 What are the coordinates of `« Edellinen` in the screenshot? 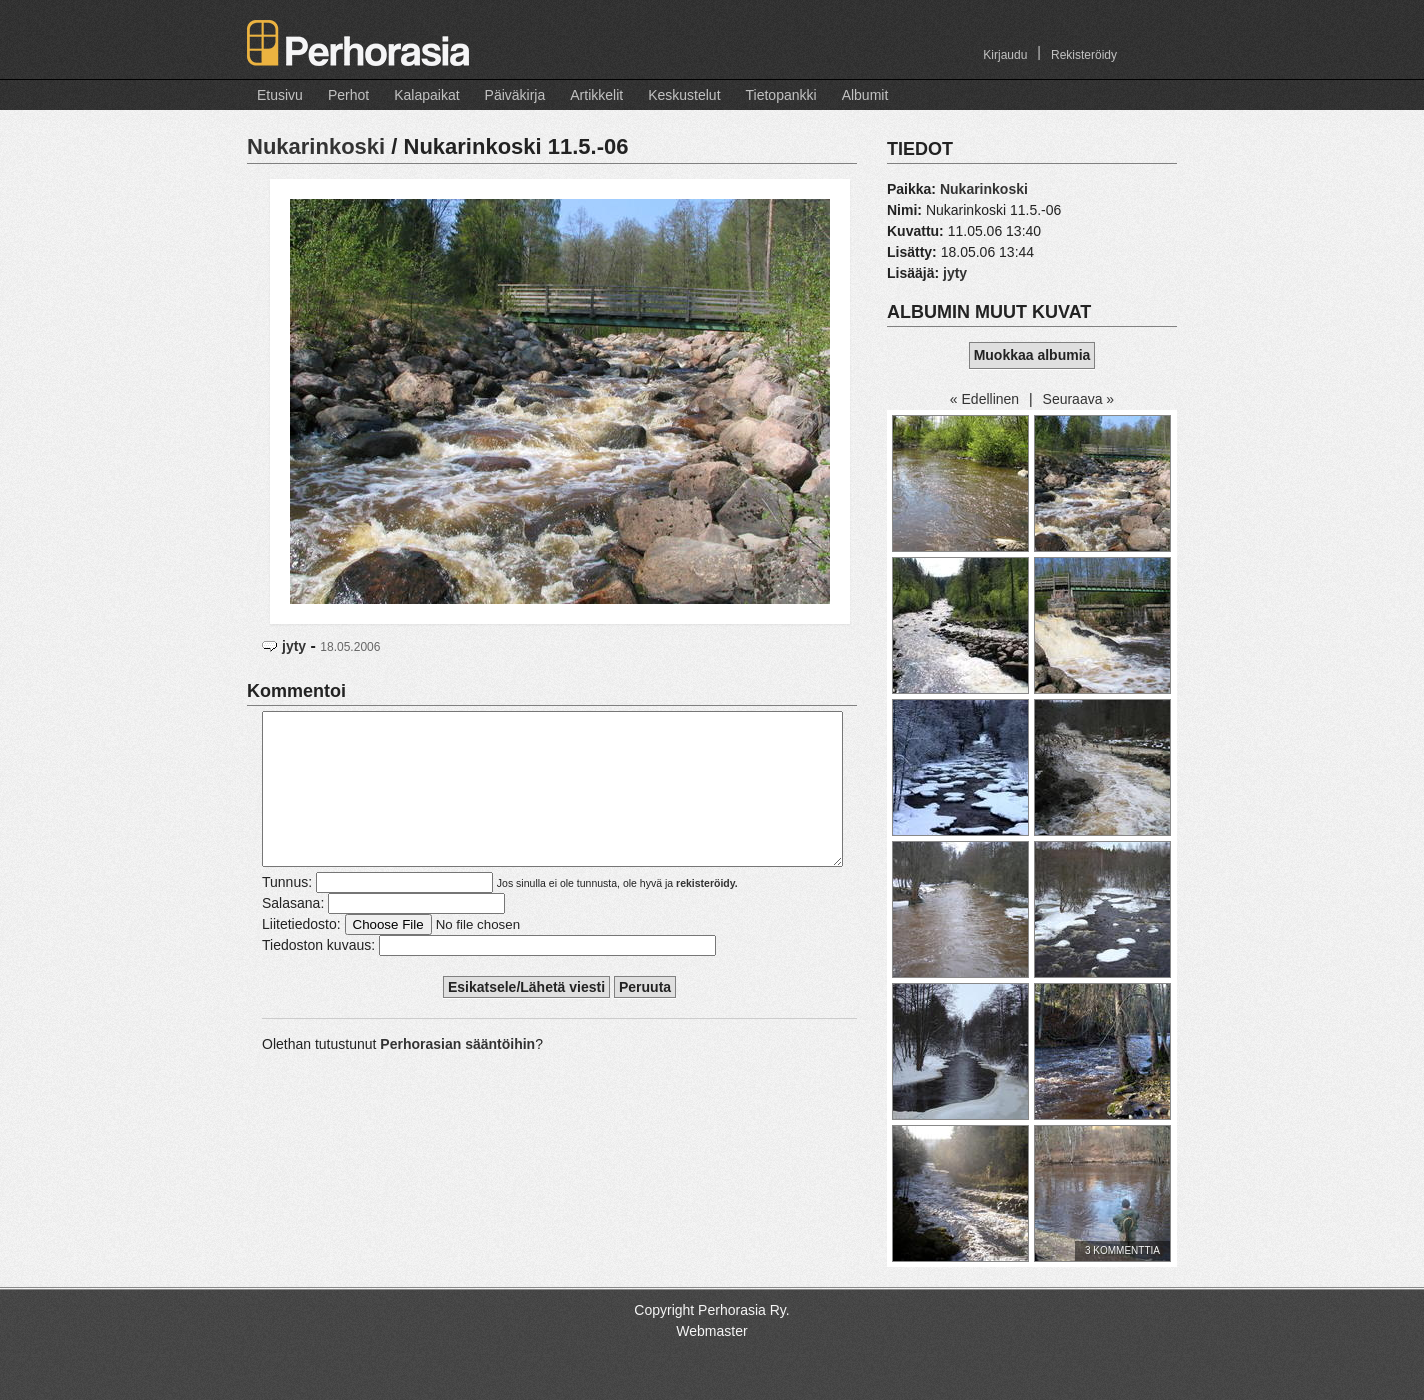 It's located at (984, 399).